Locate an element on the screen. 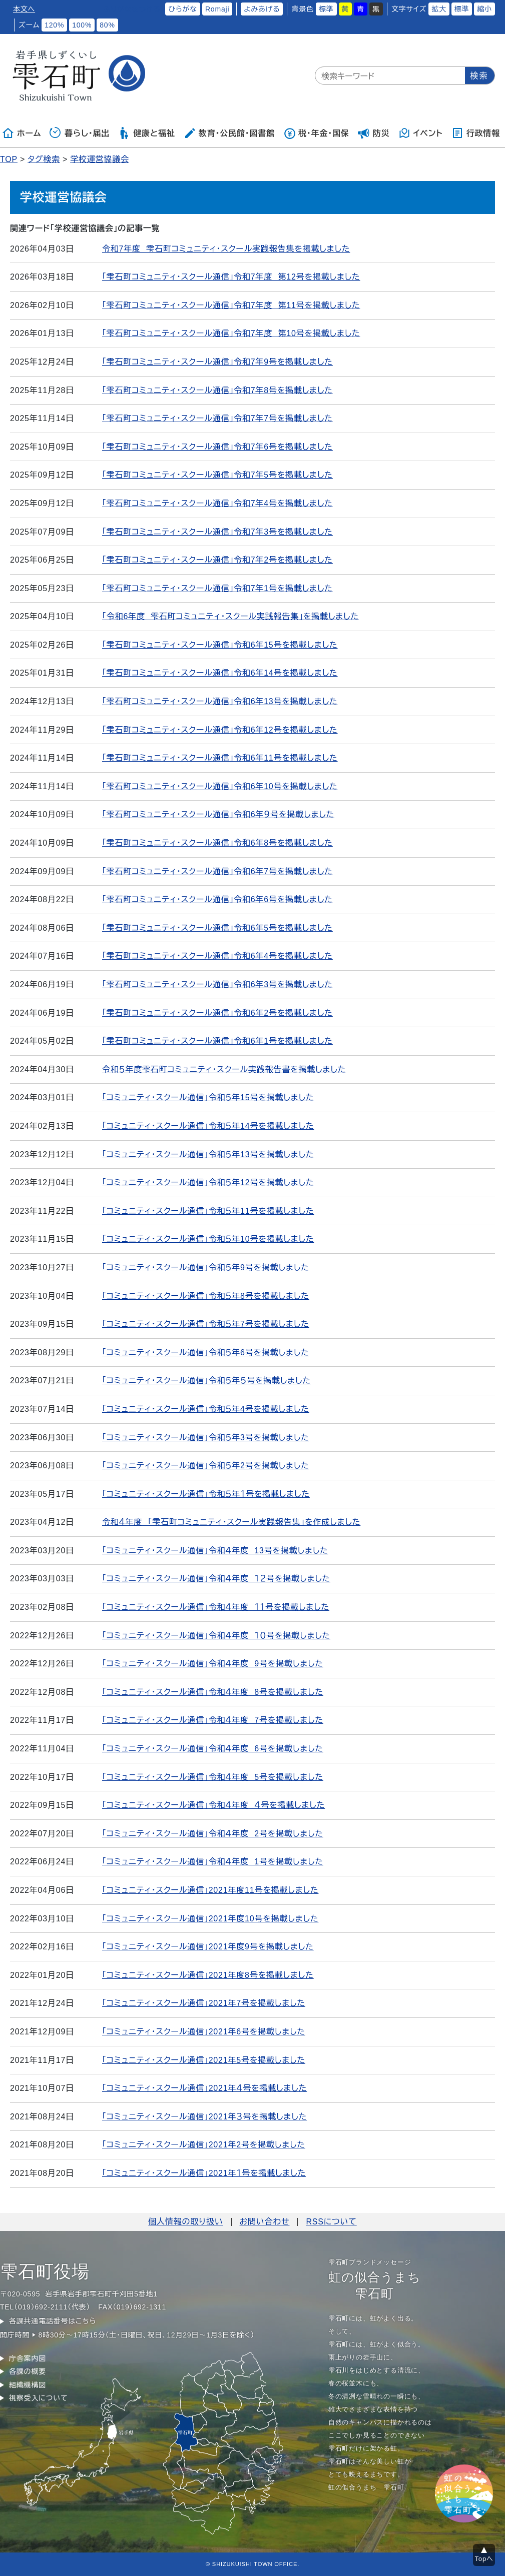  イベント is located at coordinates (420, 133).